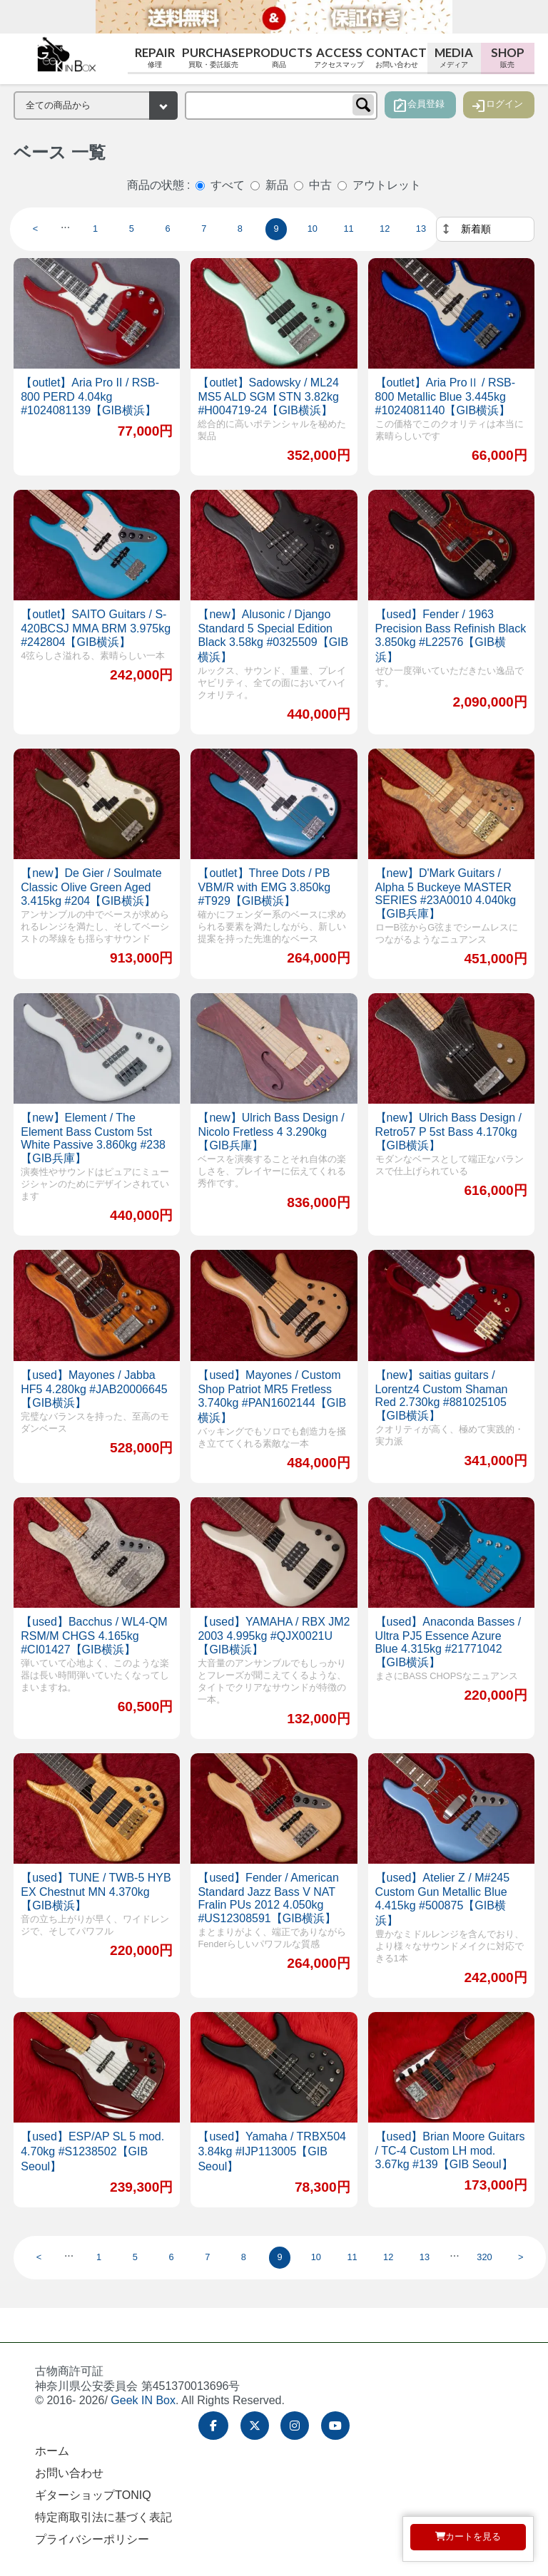 This screenshot has width=548, height=2576. What do you see at coordinates (69, 2473) in the screenshot?
I see `お問い合わせ` at bounding box center [69, 2473].